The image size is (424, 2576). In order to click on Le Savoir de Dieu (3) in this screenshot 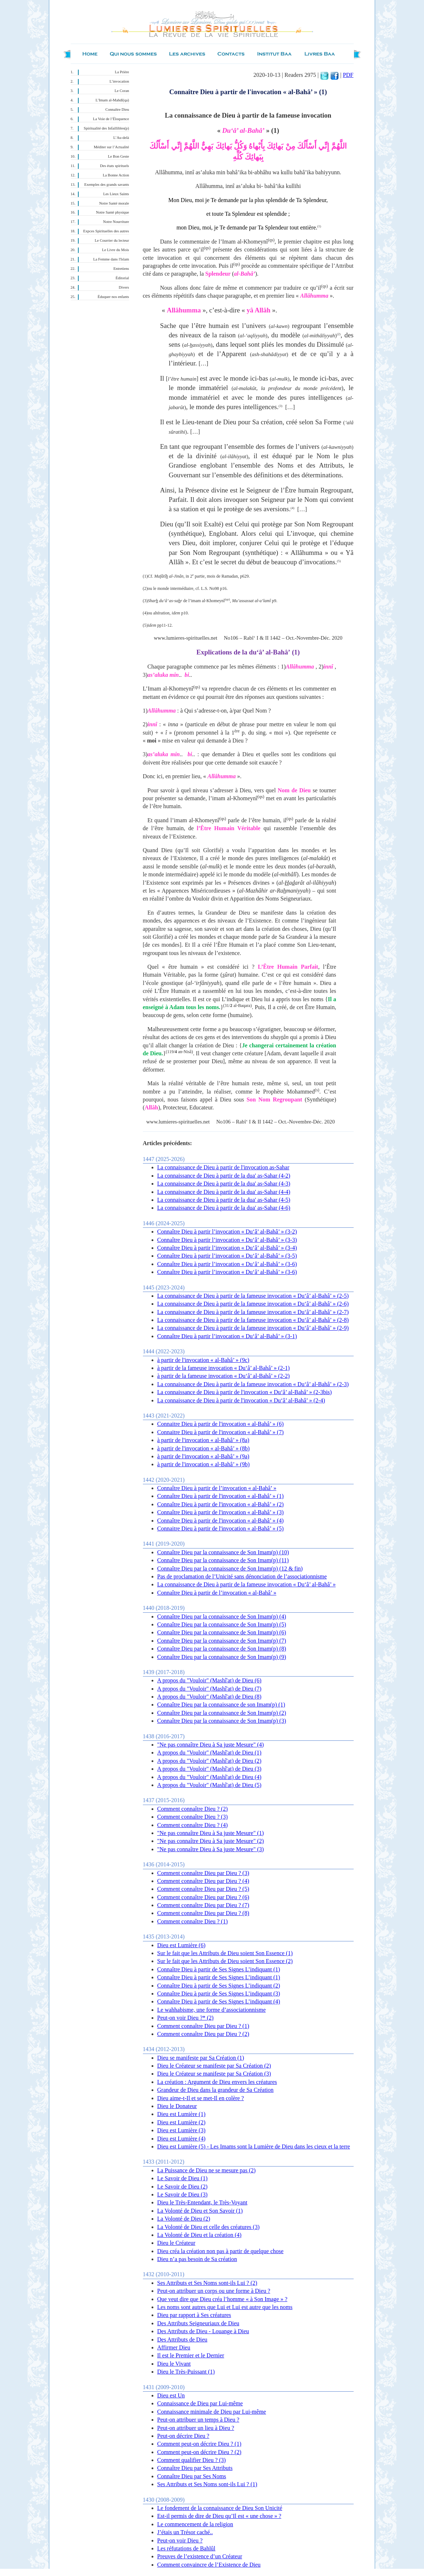, I will do `click(182, 2194)`.